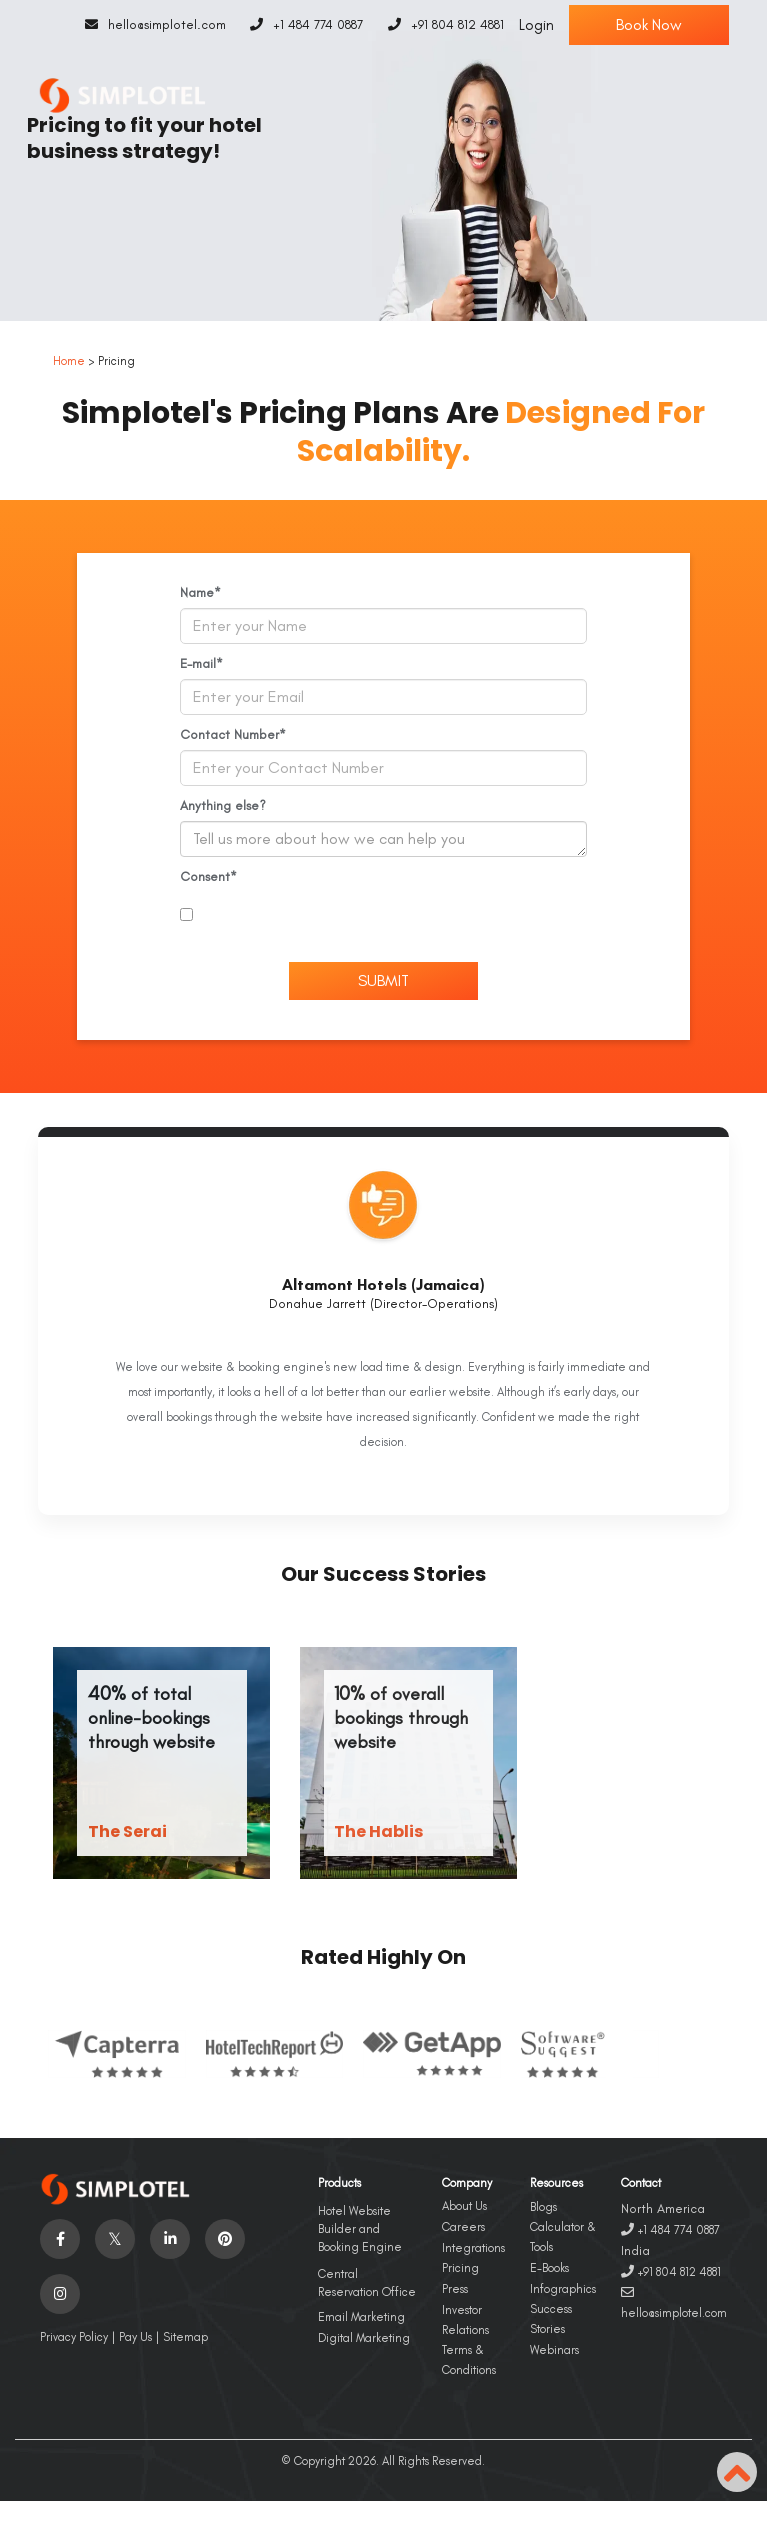 This screenshot has width=767, height=2547. What do you see at coordinates (463, 2227) in the screenshot?
I see `Careers` at bounding box center [463, 2227].